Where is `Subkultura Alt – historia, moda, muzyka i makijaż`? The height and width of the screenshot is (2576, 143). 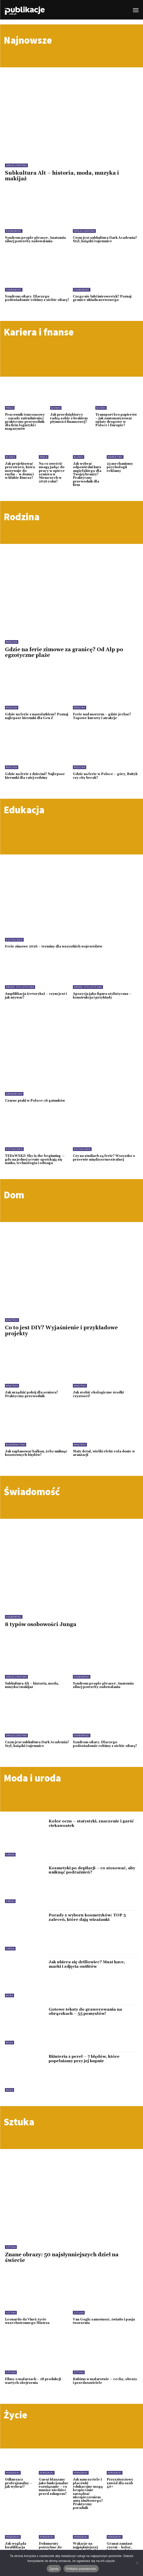
Subkultura Alt – historia, moda, muzyka i makijaż is located at coordinates (62, 176).